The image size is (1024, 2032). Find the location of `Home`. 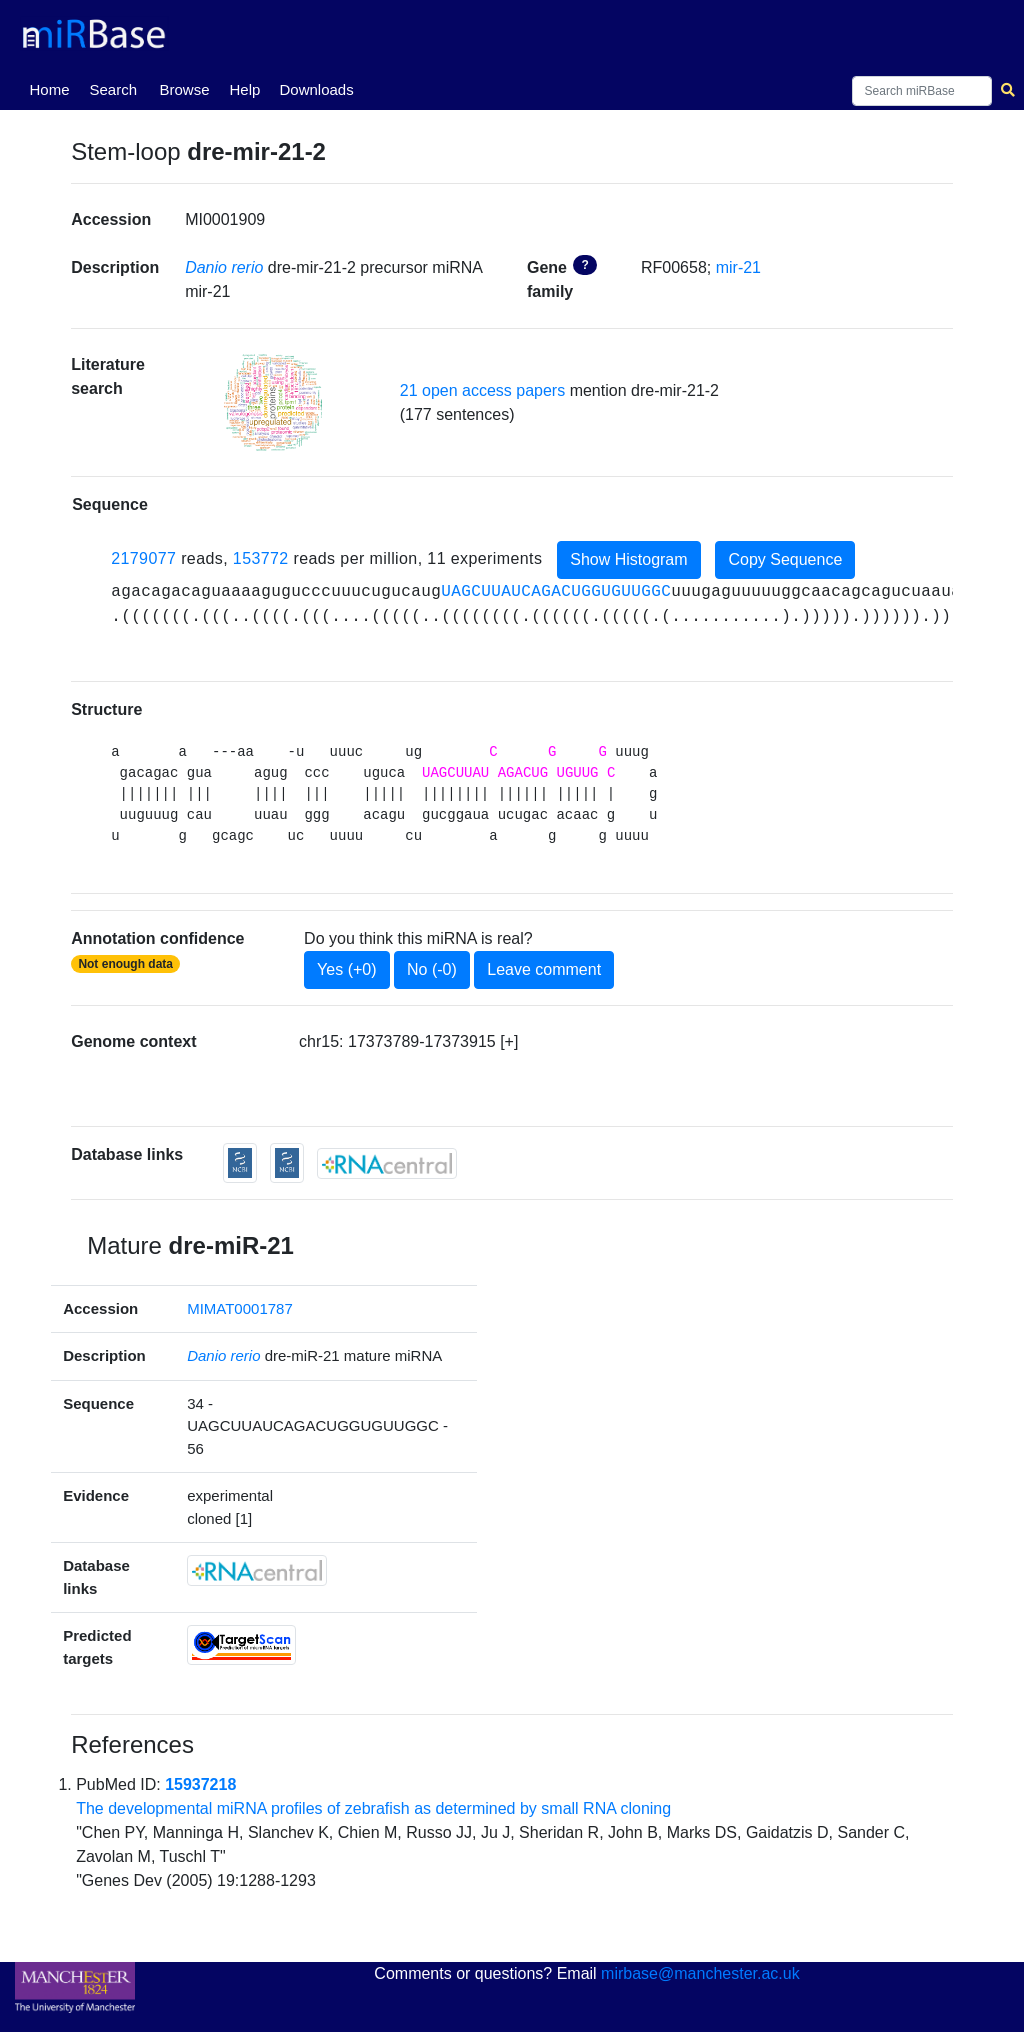

Home is located at coordinates (53, 88).